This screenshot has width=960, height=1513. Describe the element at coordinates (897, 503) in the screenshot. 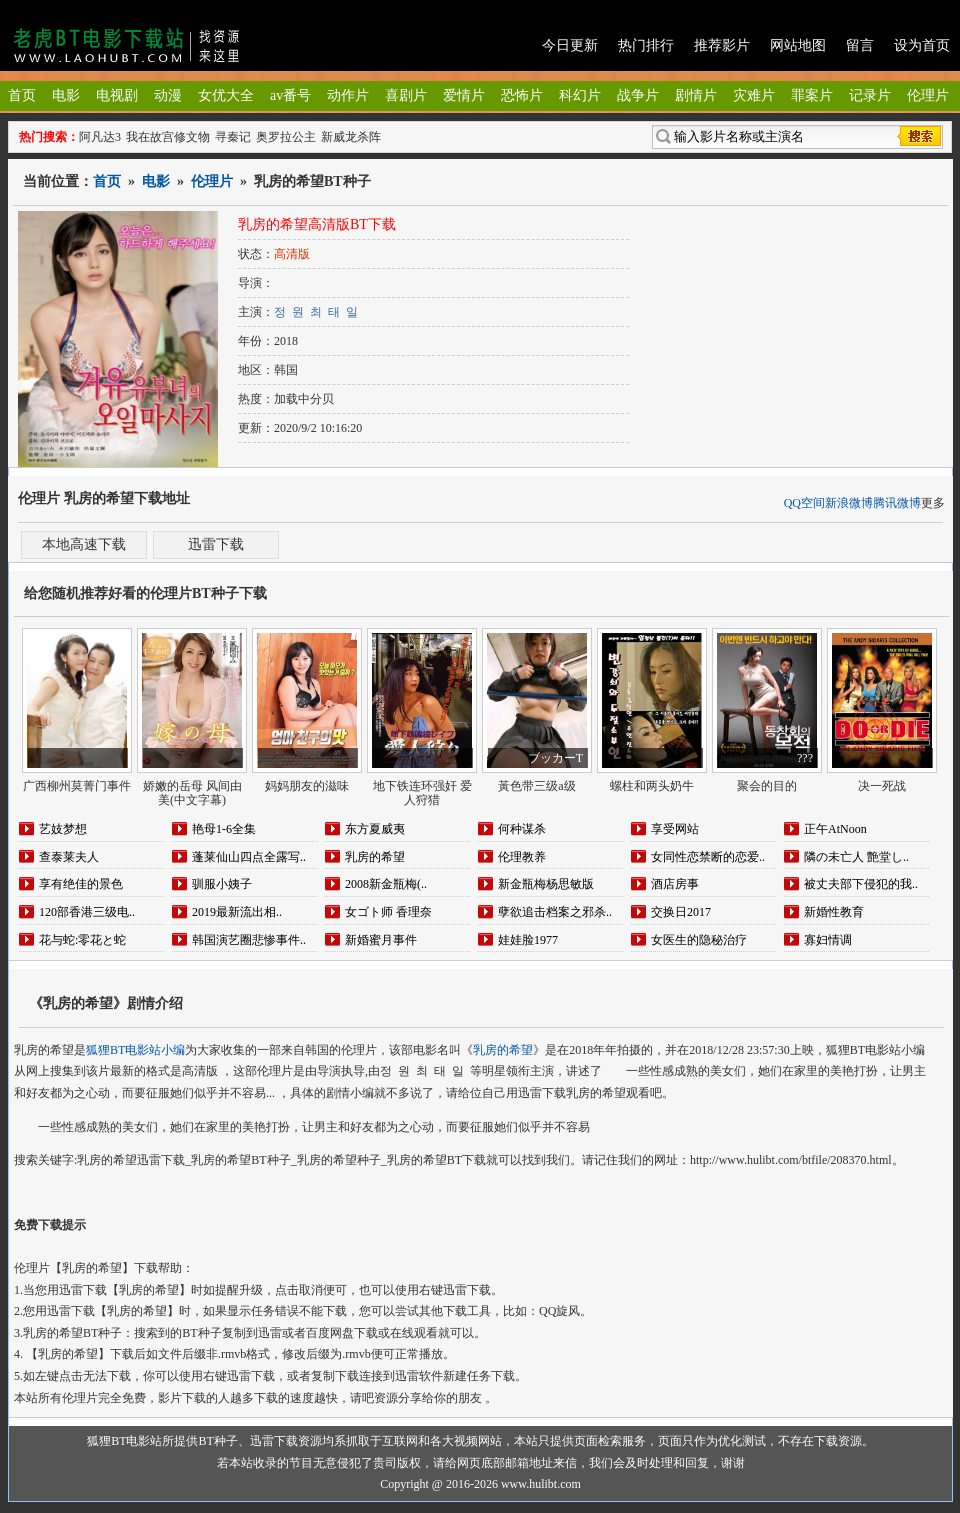

I see `腾讯微博` at that location.